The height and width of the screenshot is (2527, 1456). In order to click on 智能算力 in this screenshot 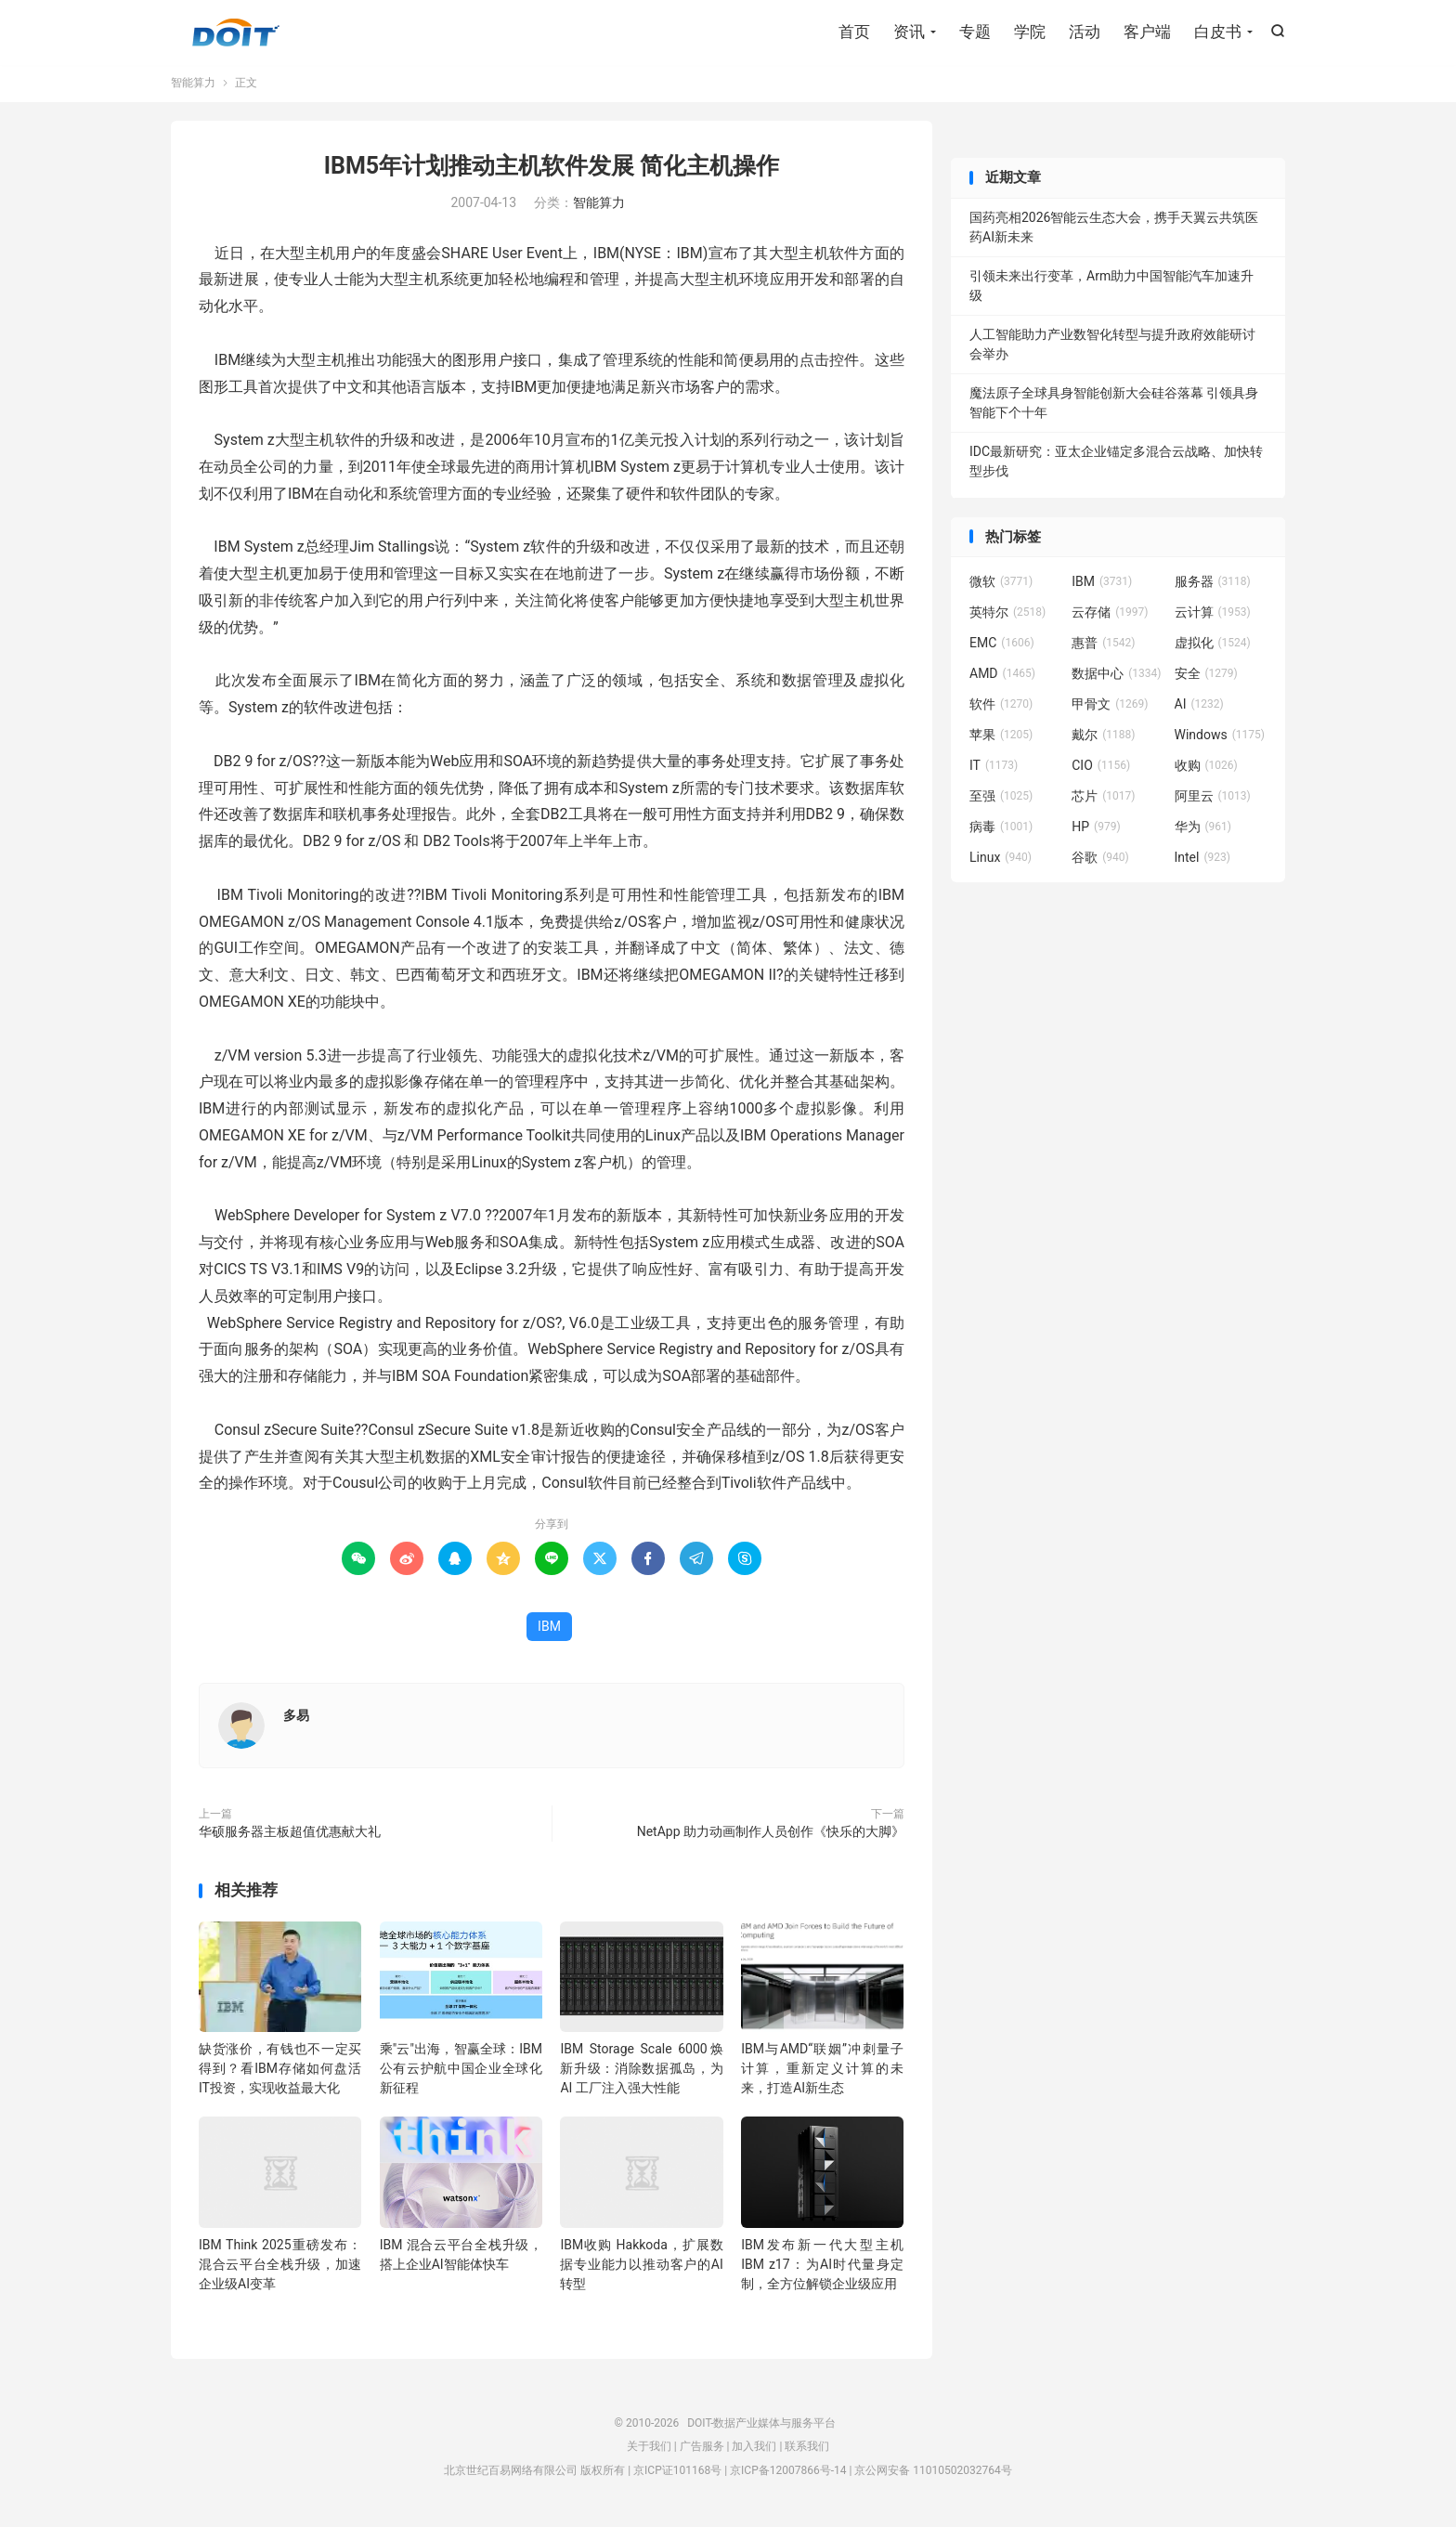, I will do `click(193, 87)`.